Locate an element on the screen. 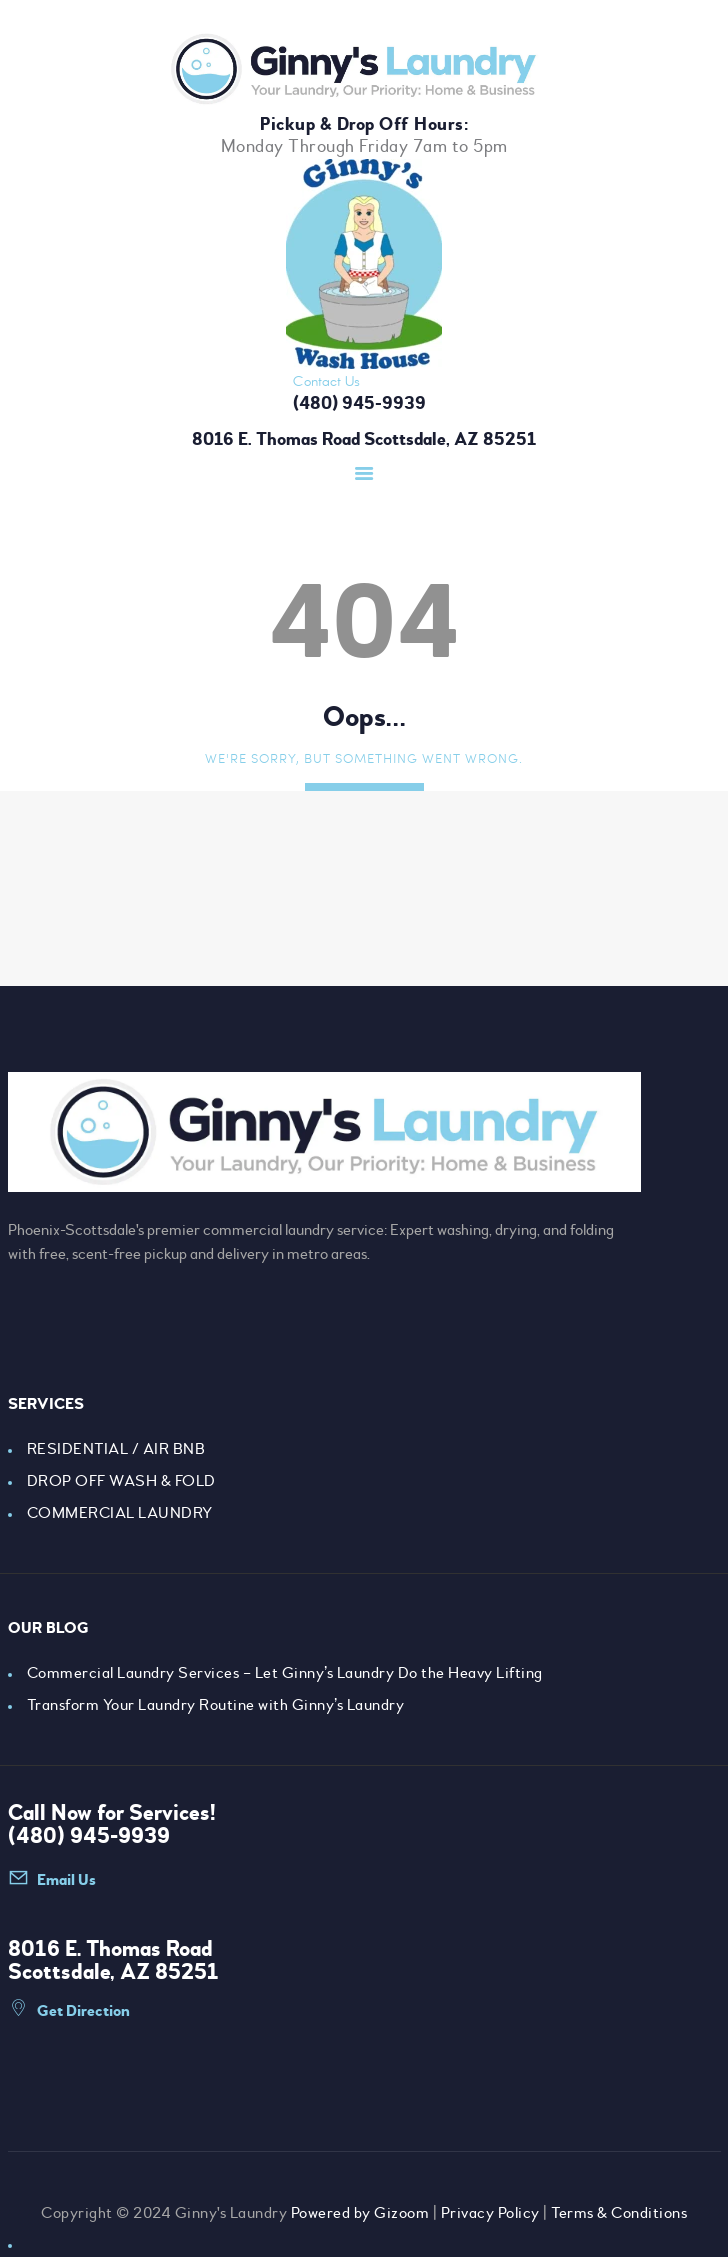  RESIDENTIAL / AIR BNB is located at coordinates (116, 1449).